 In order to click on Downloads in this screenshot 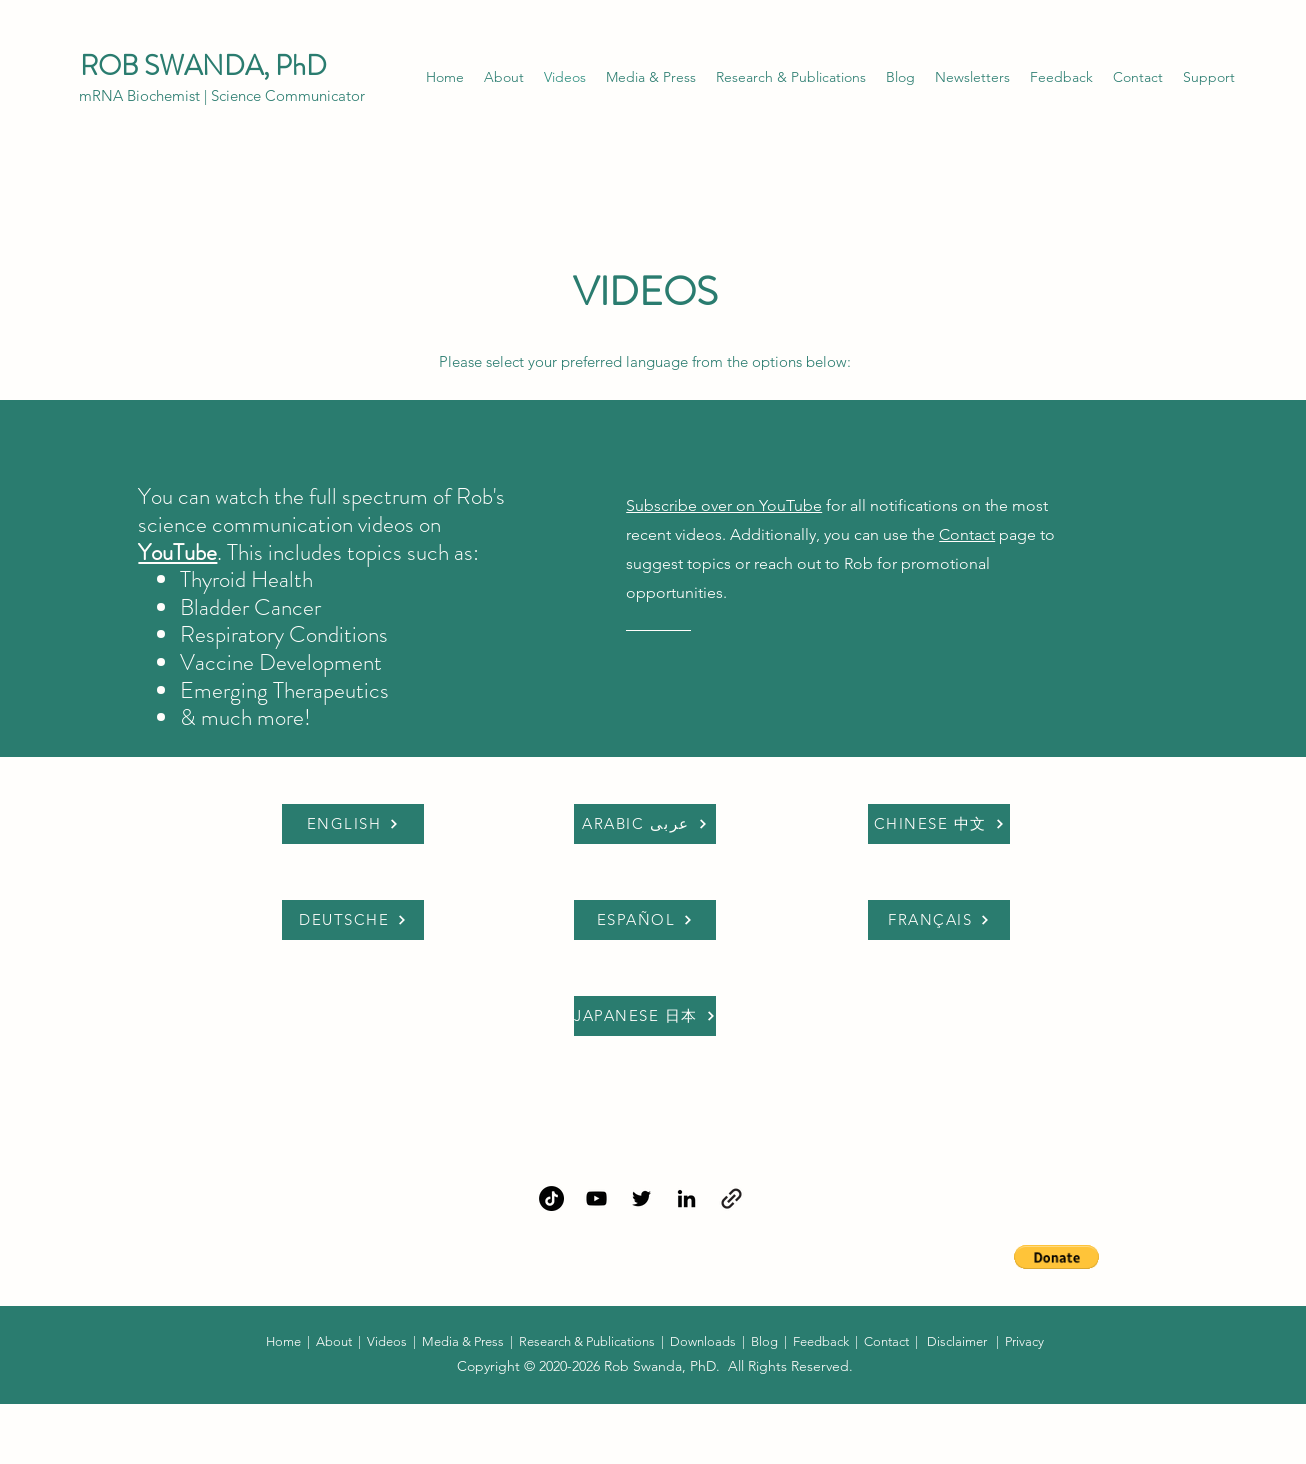, I will do `click(704, 1341)`.